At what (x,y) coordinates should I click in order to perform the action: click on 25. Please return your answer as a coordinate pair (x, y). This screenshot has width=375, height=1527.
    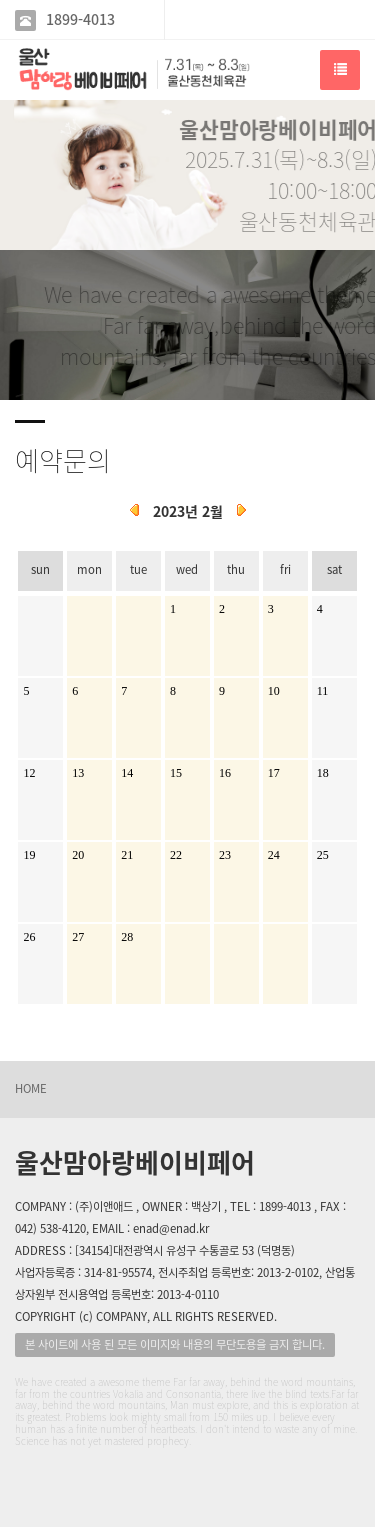
    Looking at the image, I should click on (323, 855).